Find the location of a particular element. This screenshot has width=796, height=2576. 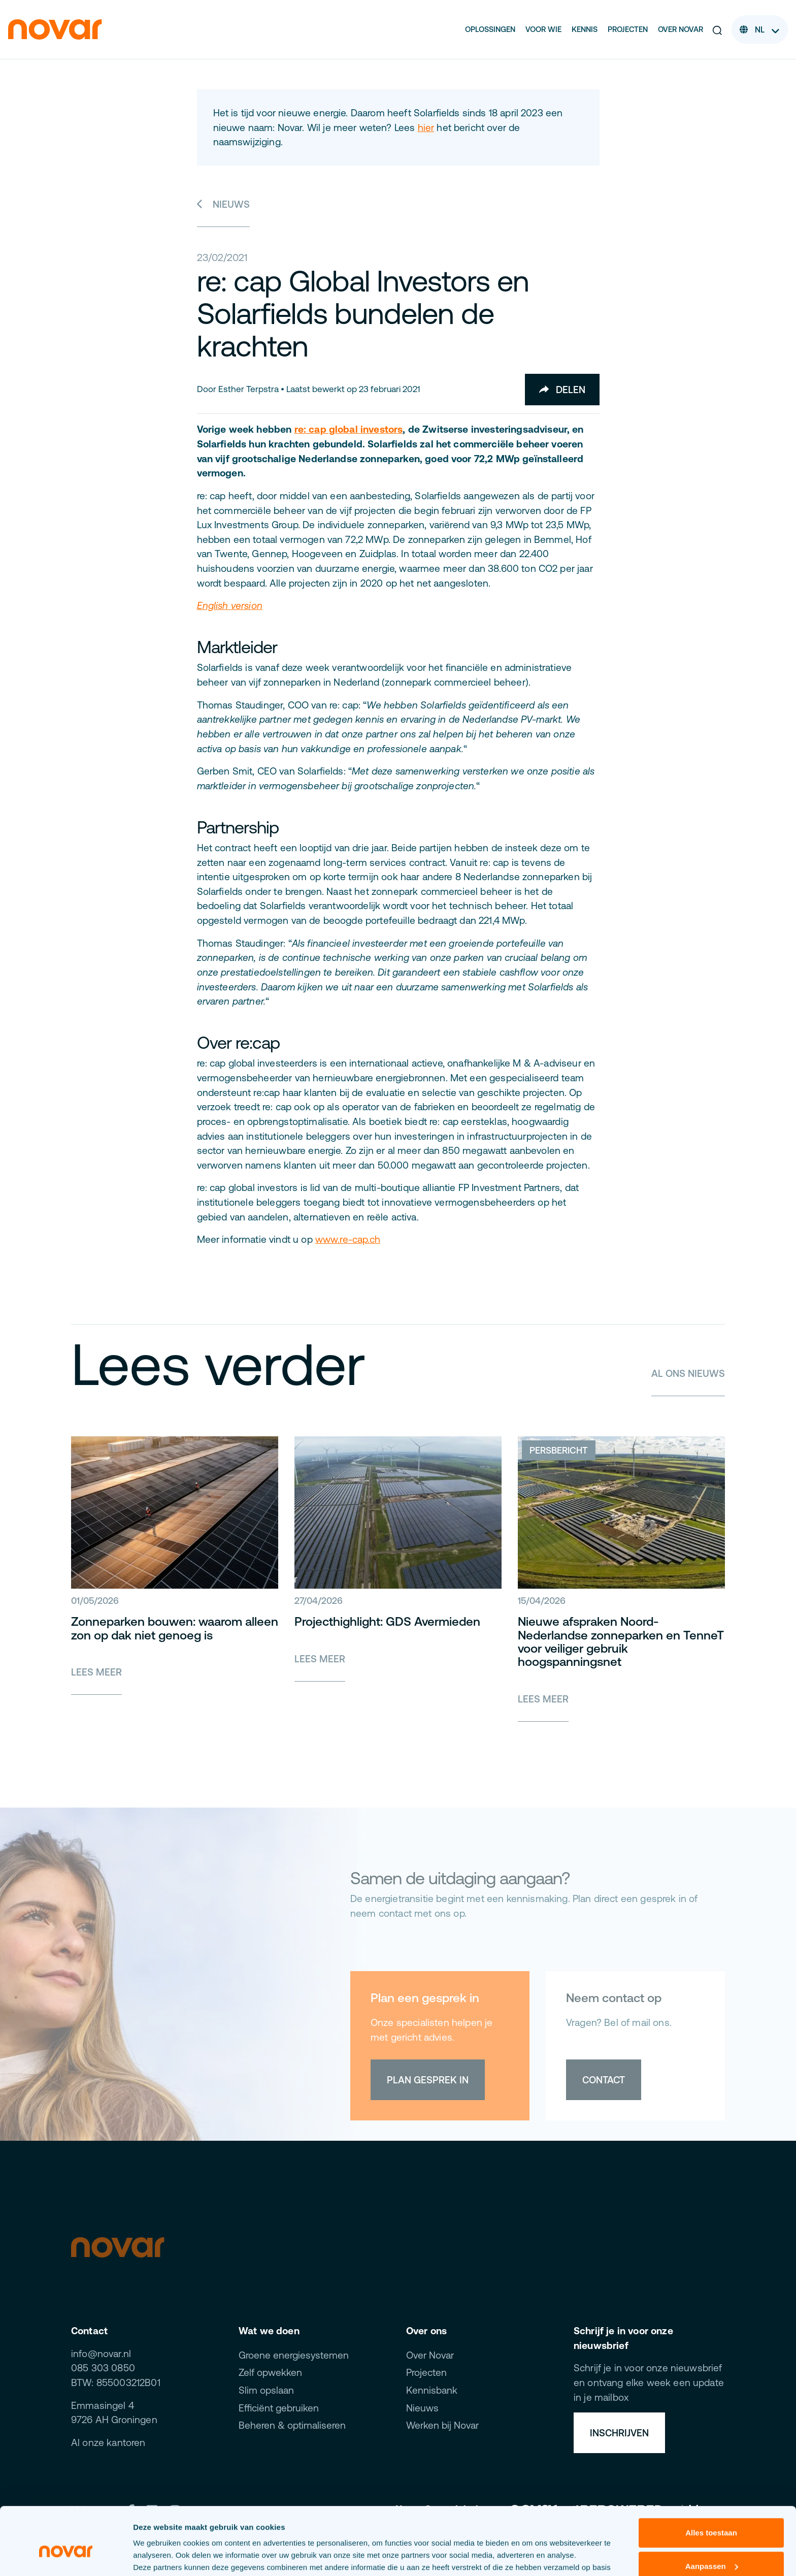

Projecten is located at coordinates (628, 29).